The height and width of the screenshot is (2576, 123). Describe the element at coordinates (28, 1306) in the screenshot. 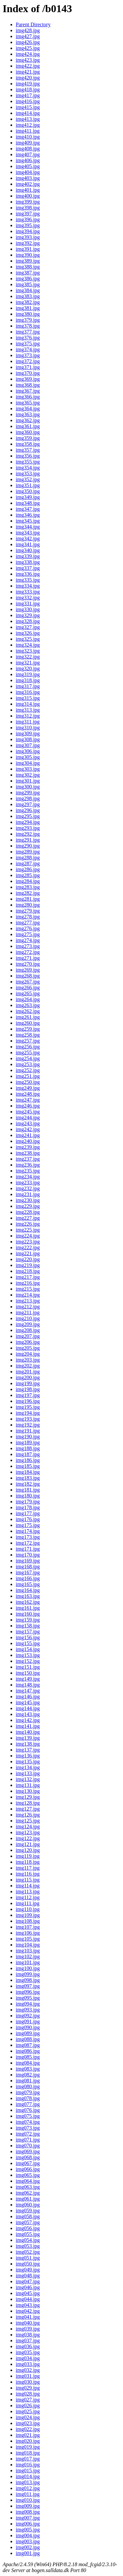

I see `img212.jpg` at that location.